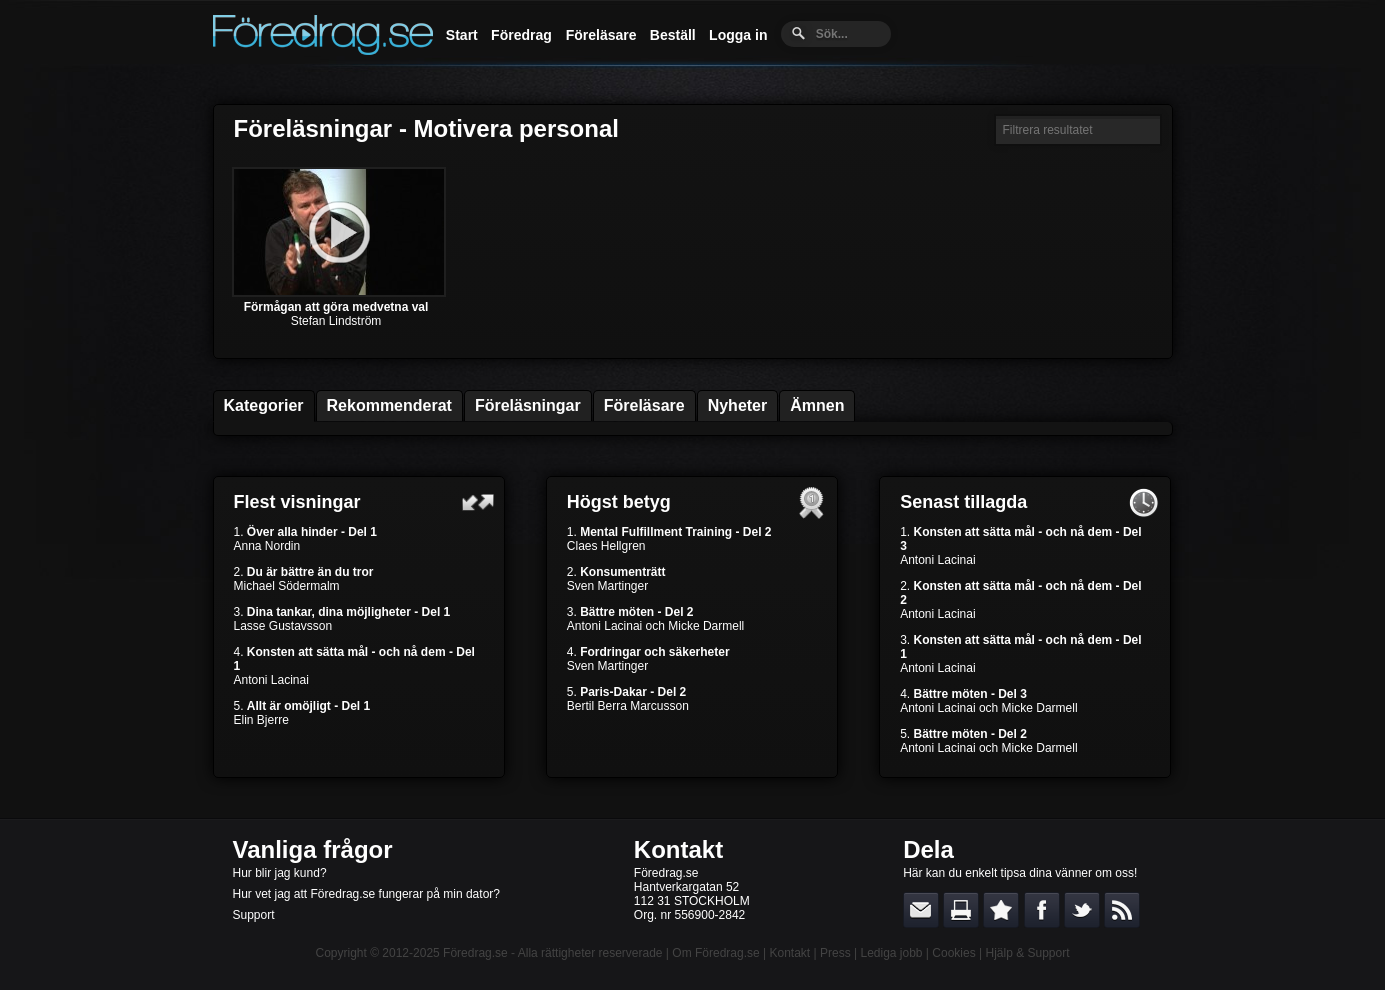 This screenshot has height=990, width=1385. What do you see at coordinates (921, 910) in the screenshot?
I see `E-posta länken till en vän` at bounding box center [921, 910].